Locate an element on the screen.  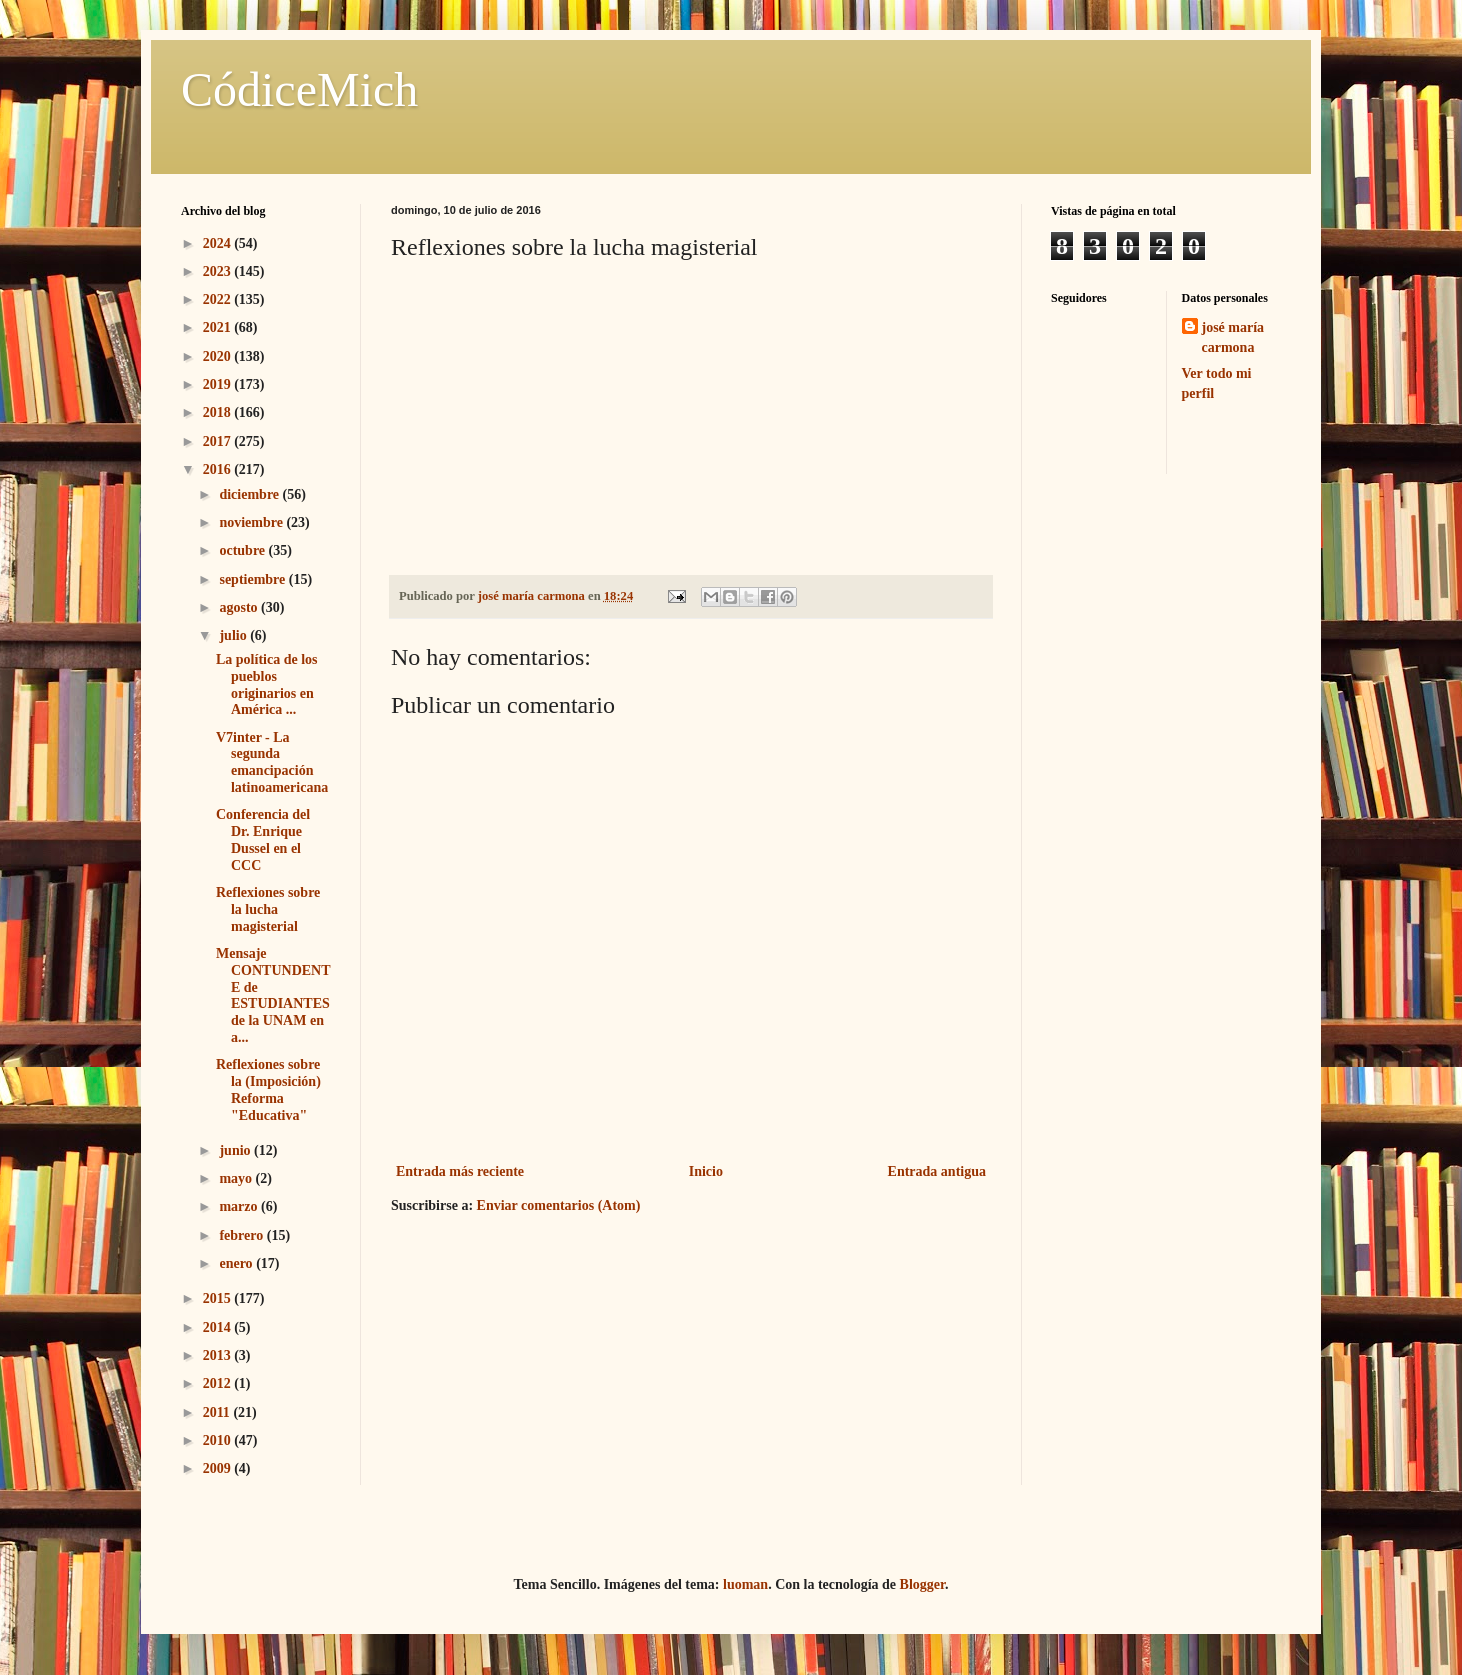
2019 is located at coordinates (219, 384).